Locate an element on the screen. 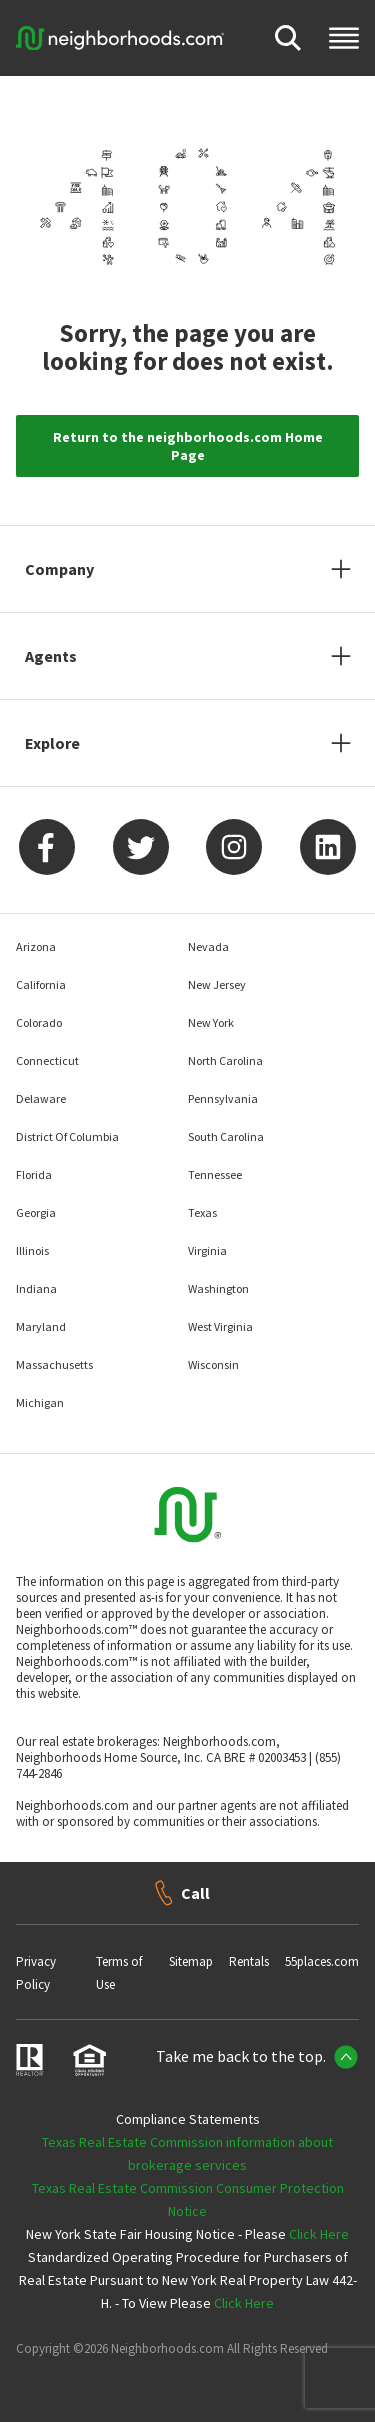 This screenshot has width=375, height=2422. North Carolina is located at coordinates (225, 1060).